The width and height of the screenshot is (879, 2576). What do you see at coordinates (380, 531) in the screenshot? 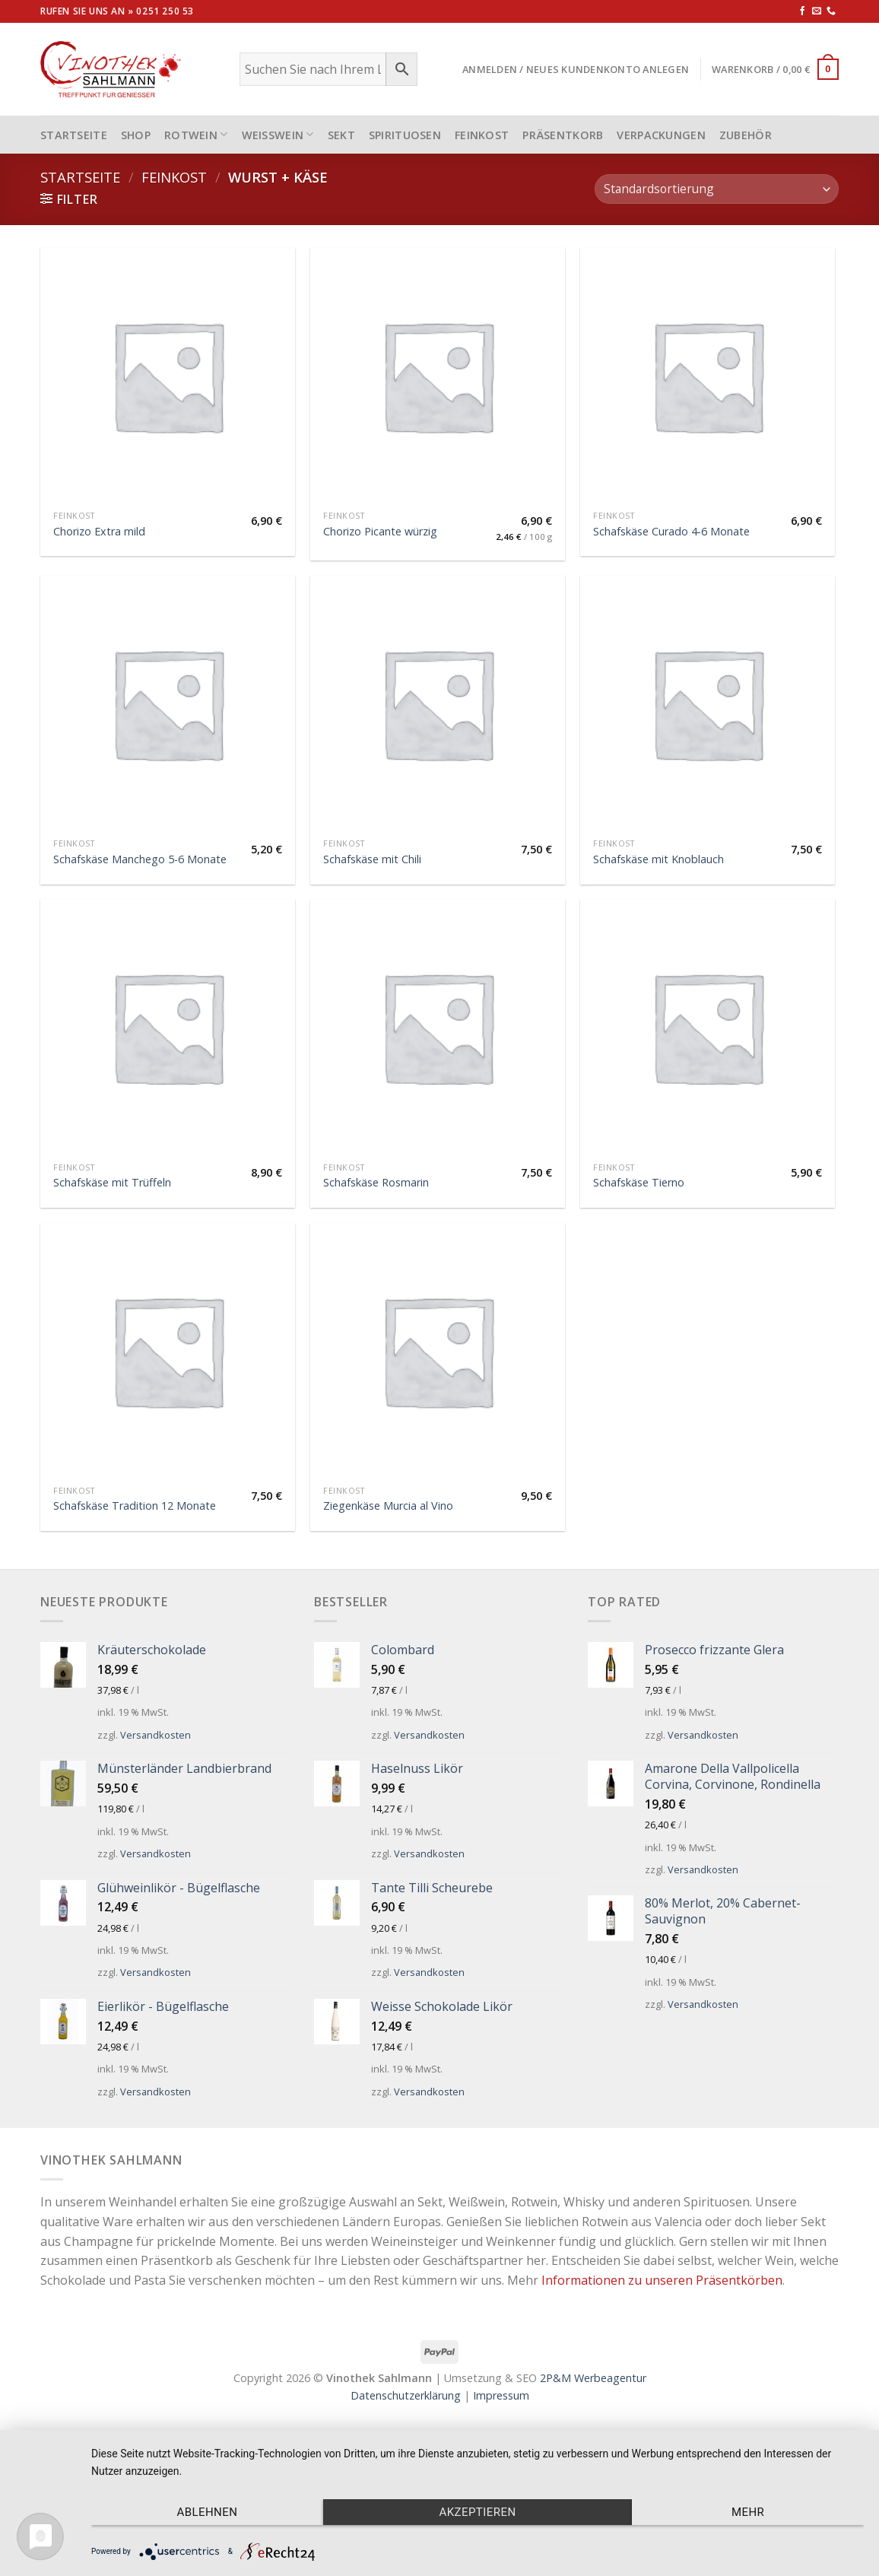
I see `Chorizo Picante würzig` at bounding box center [380, 531].